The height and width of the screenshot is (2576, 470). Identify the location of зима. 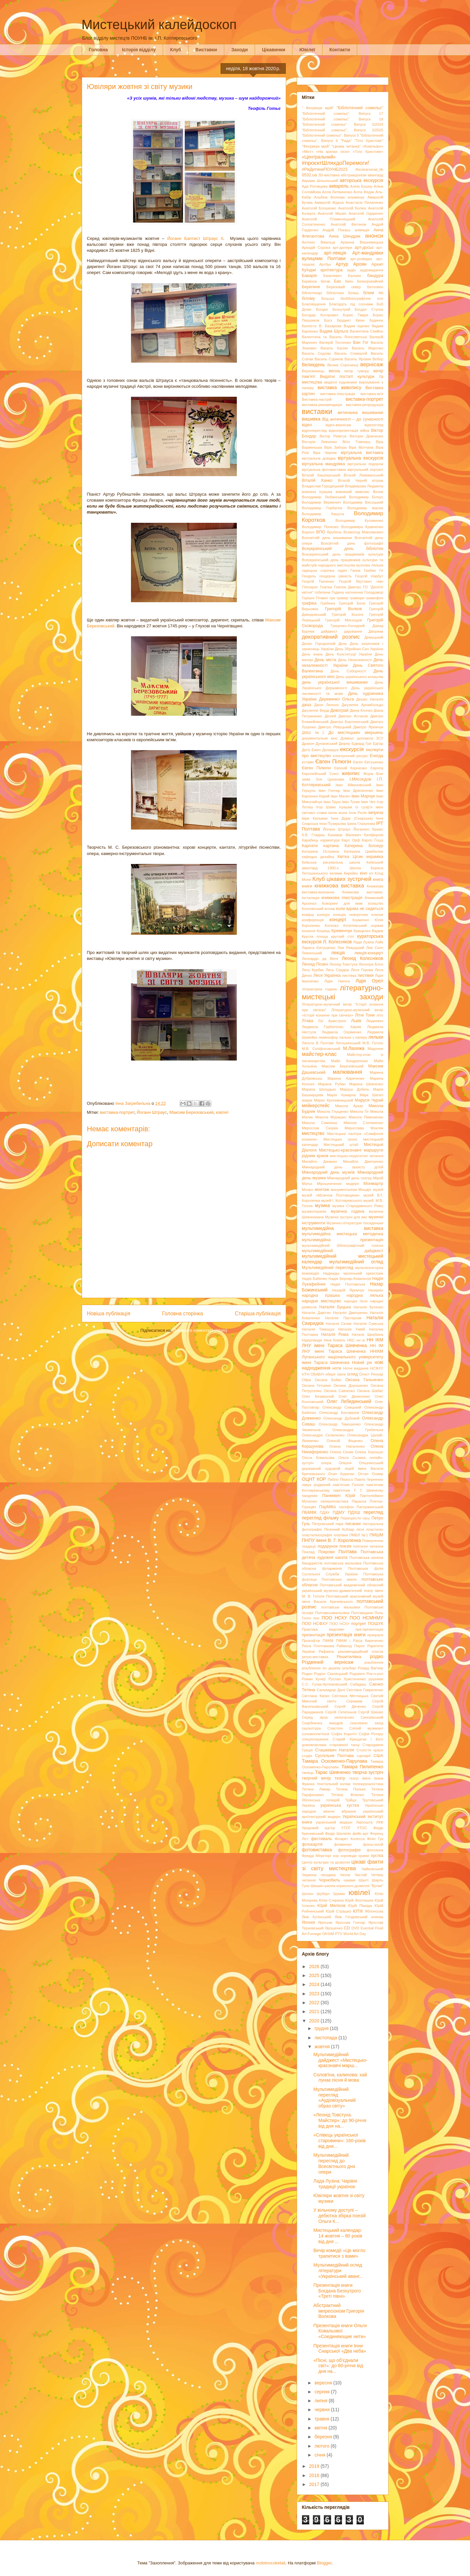
(306, 779).